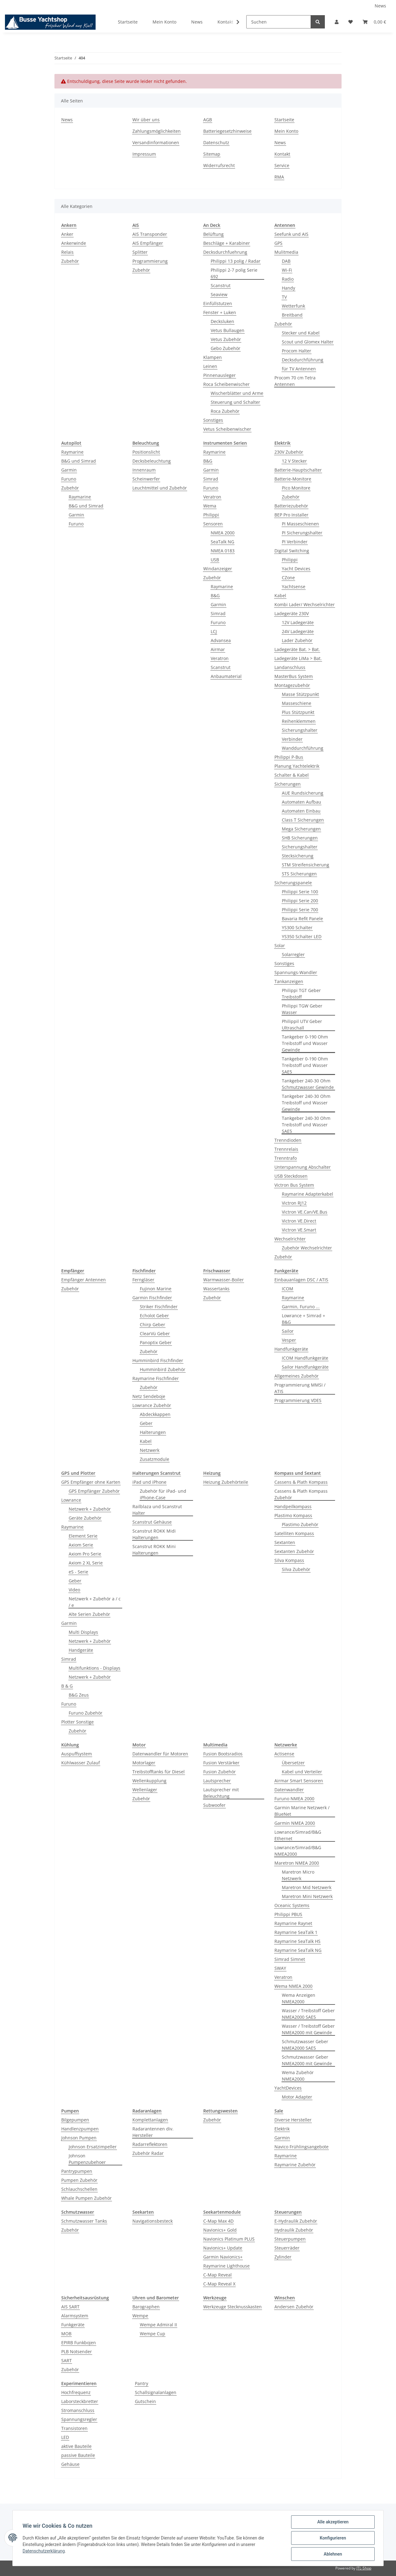 This screenshot has width=396, height=2576. What do you see at coordinates (297, 856) in the screenshot?
I see `Stecksicherung` at bounding box center [297, 856].